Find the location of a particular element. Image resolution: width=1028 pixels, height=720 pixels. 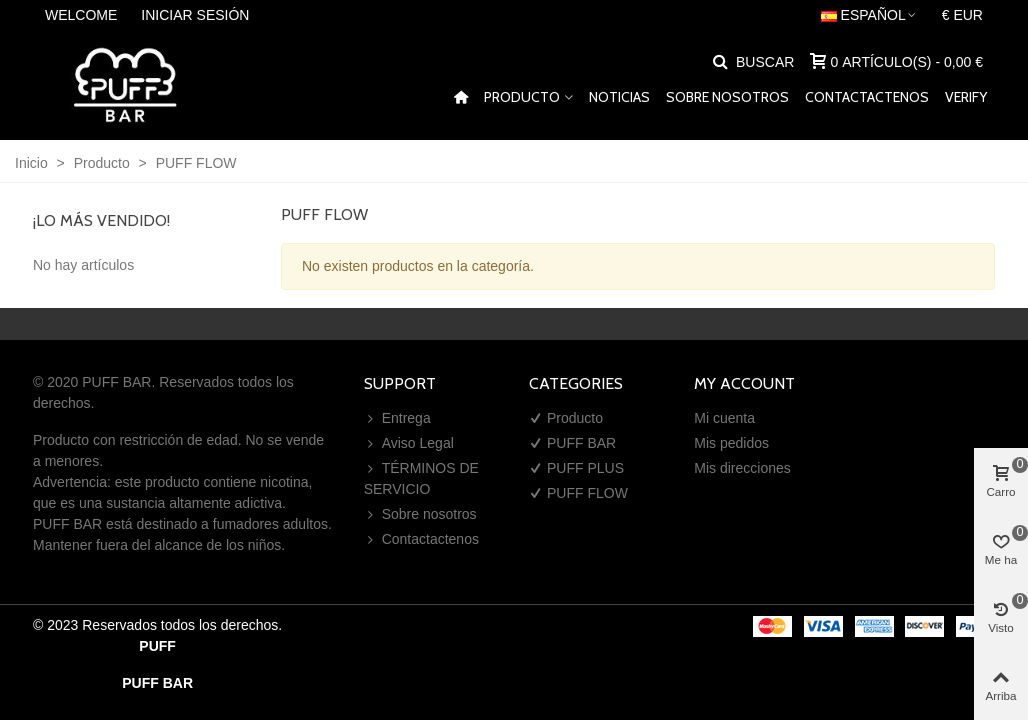

Mis pedidos is located at coordinates (731, 443).